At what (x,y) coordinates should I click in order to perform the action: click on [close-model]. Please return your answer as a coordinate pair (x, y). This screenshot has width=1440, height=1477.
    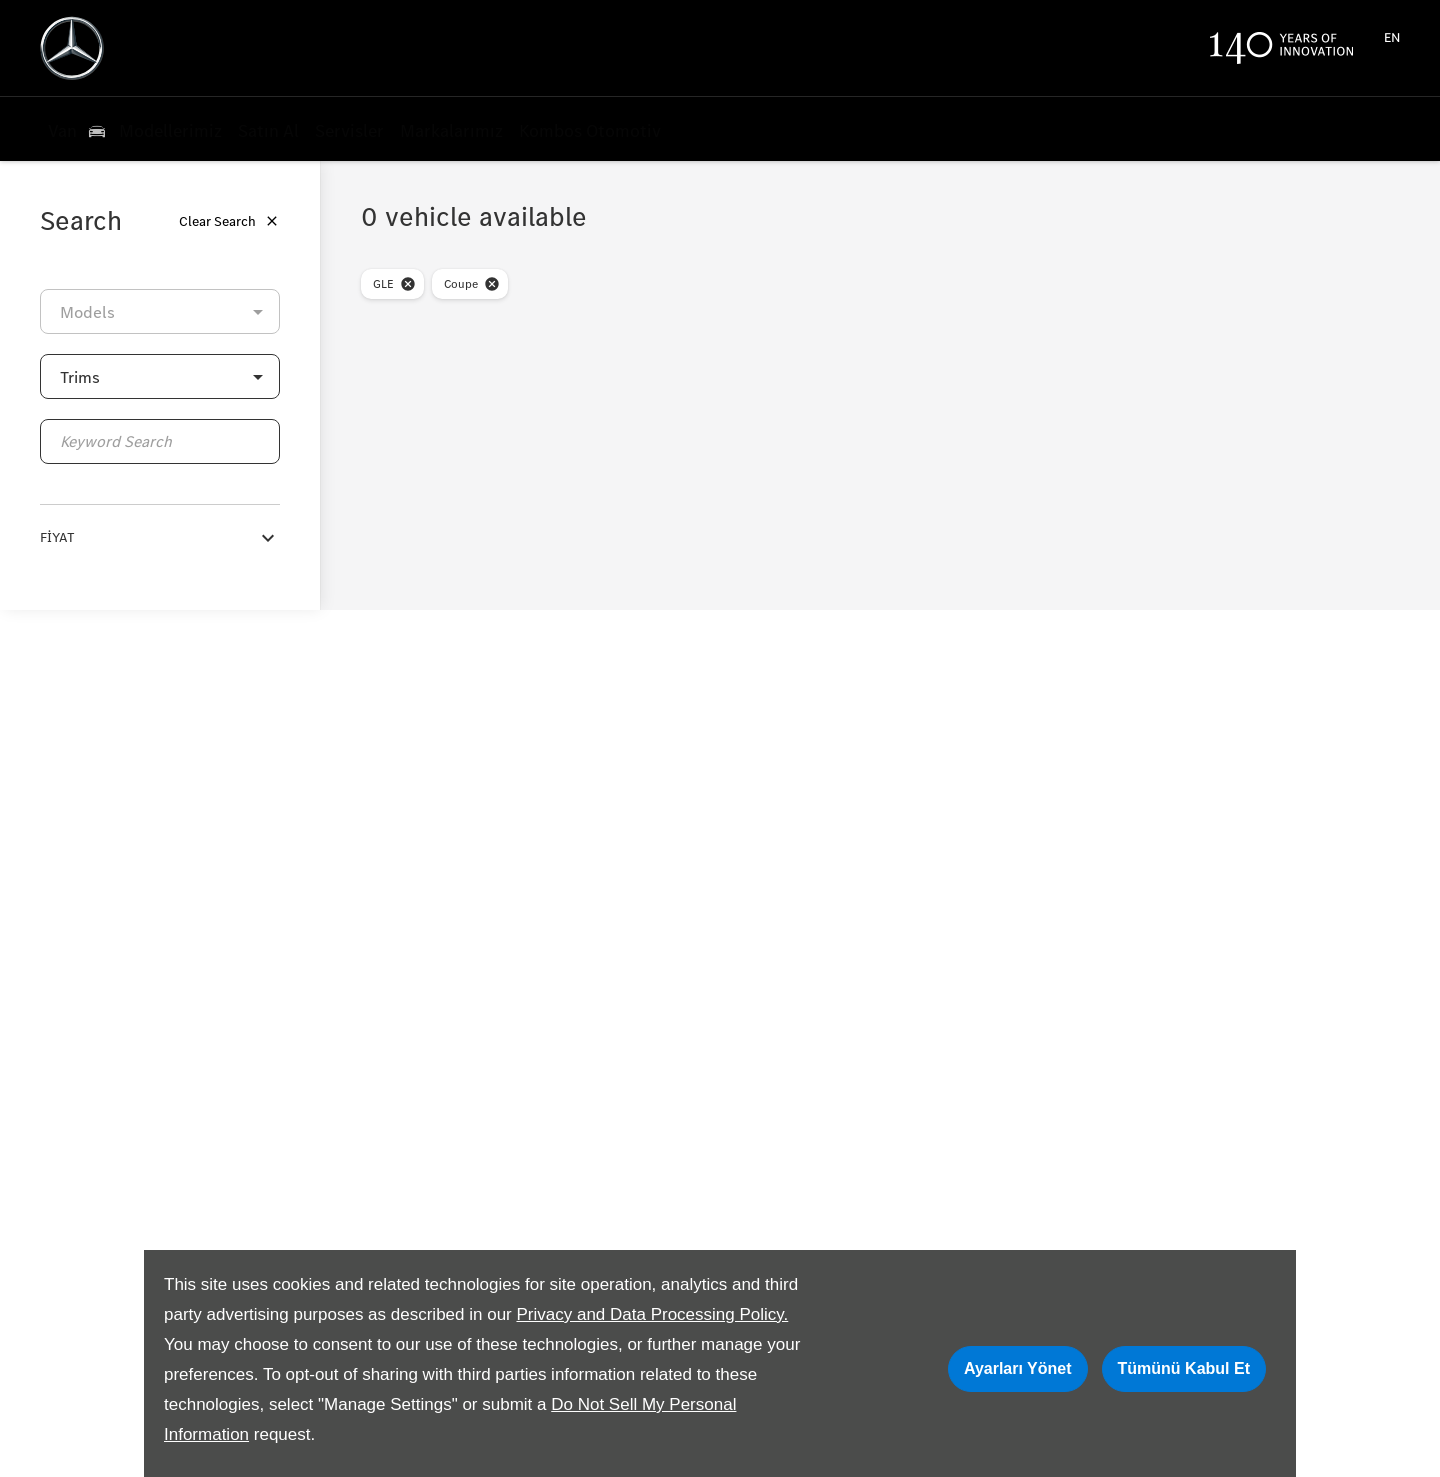
    Looking at the image, I should click on (408, 284).